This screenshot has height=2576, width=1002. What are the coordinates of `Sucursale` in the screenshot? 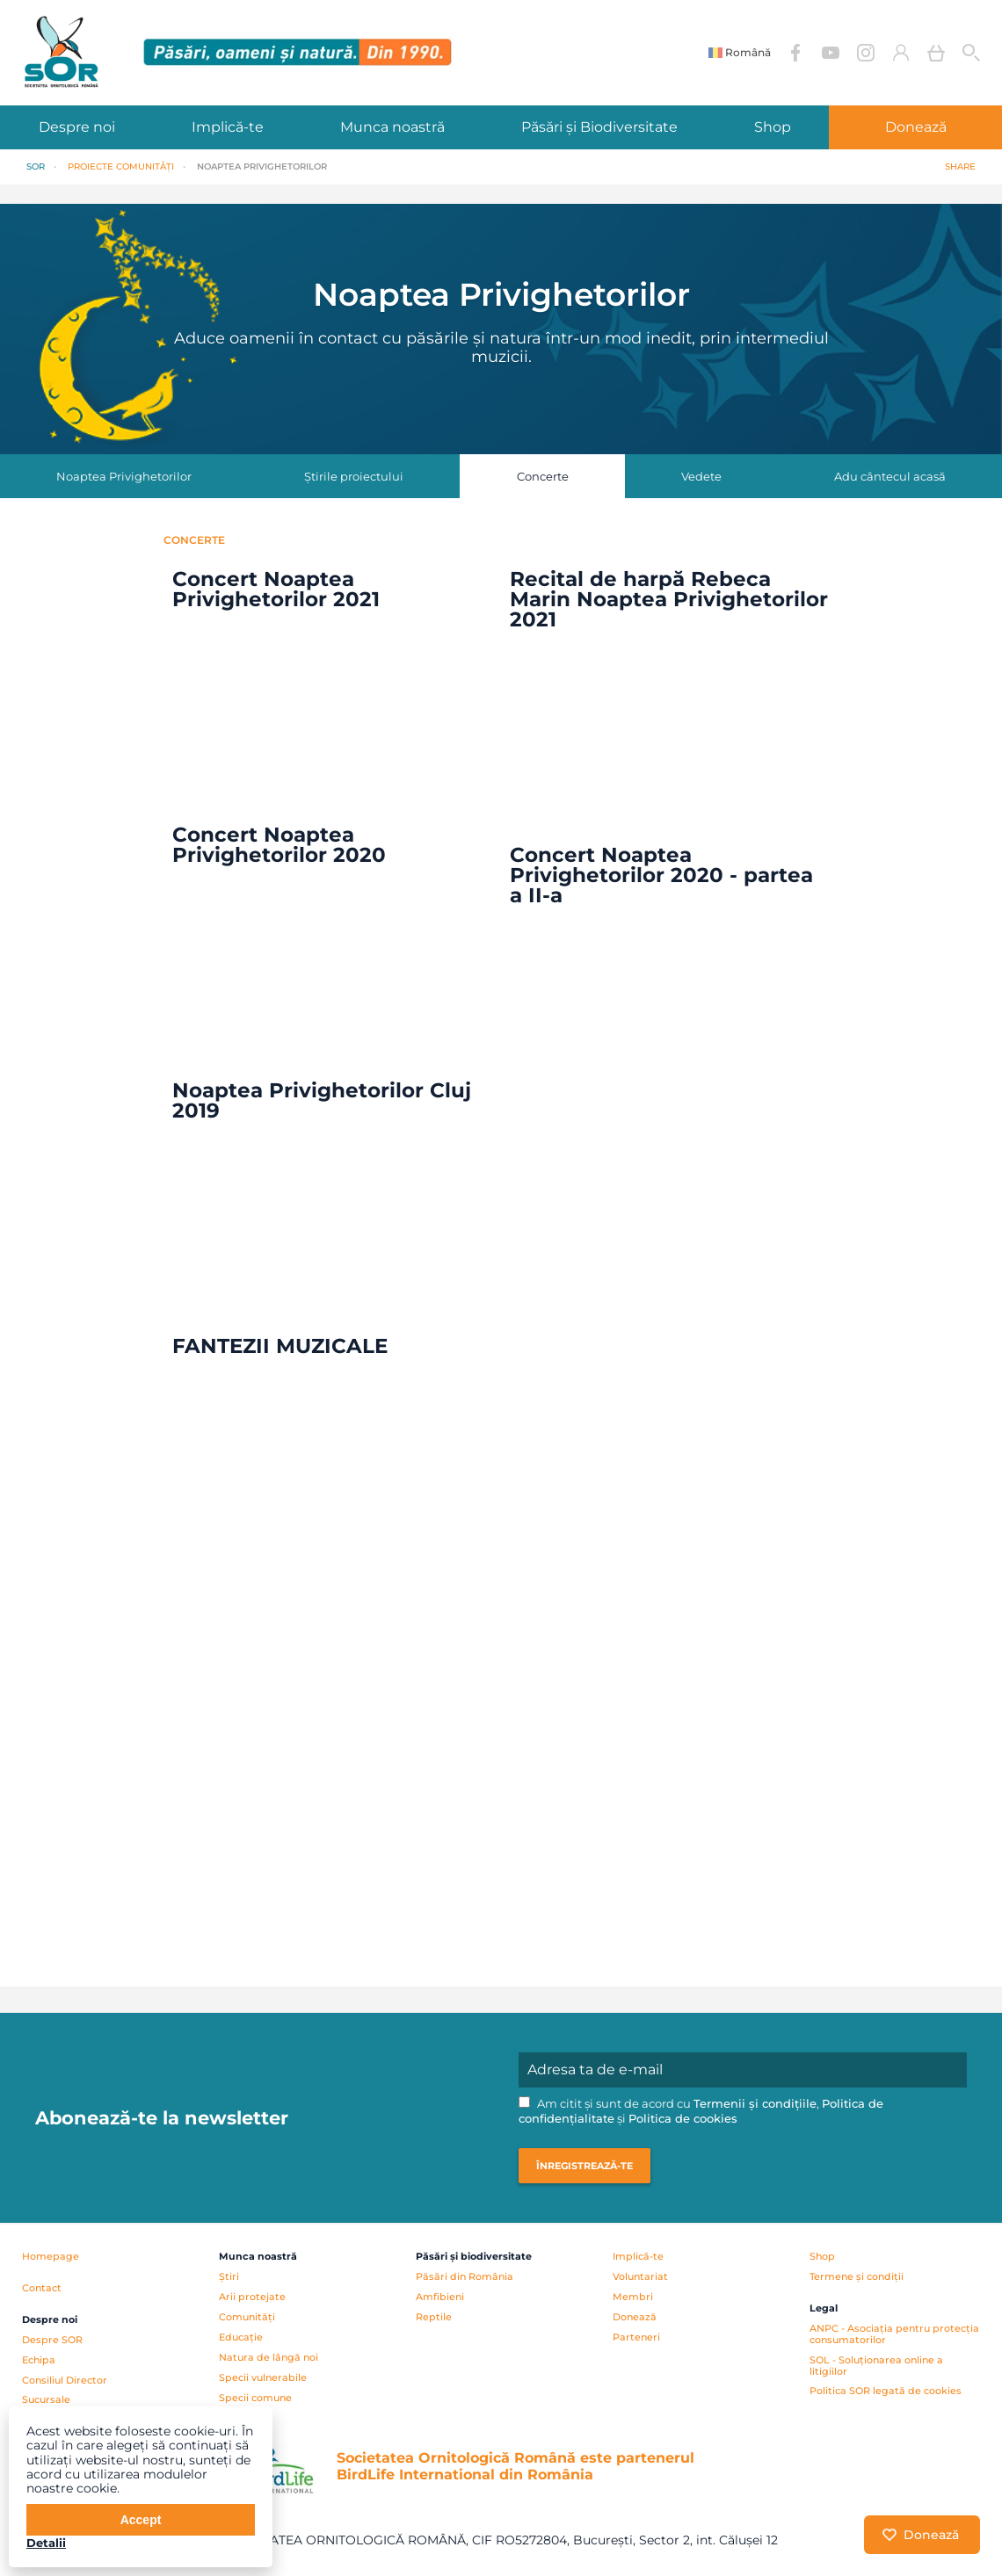 It's located at (46, 2399).